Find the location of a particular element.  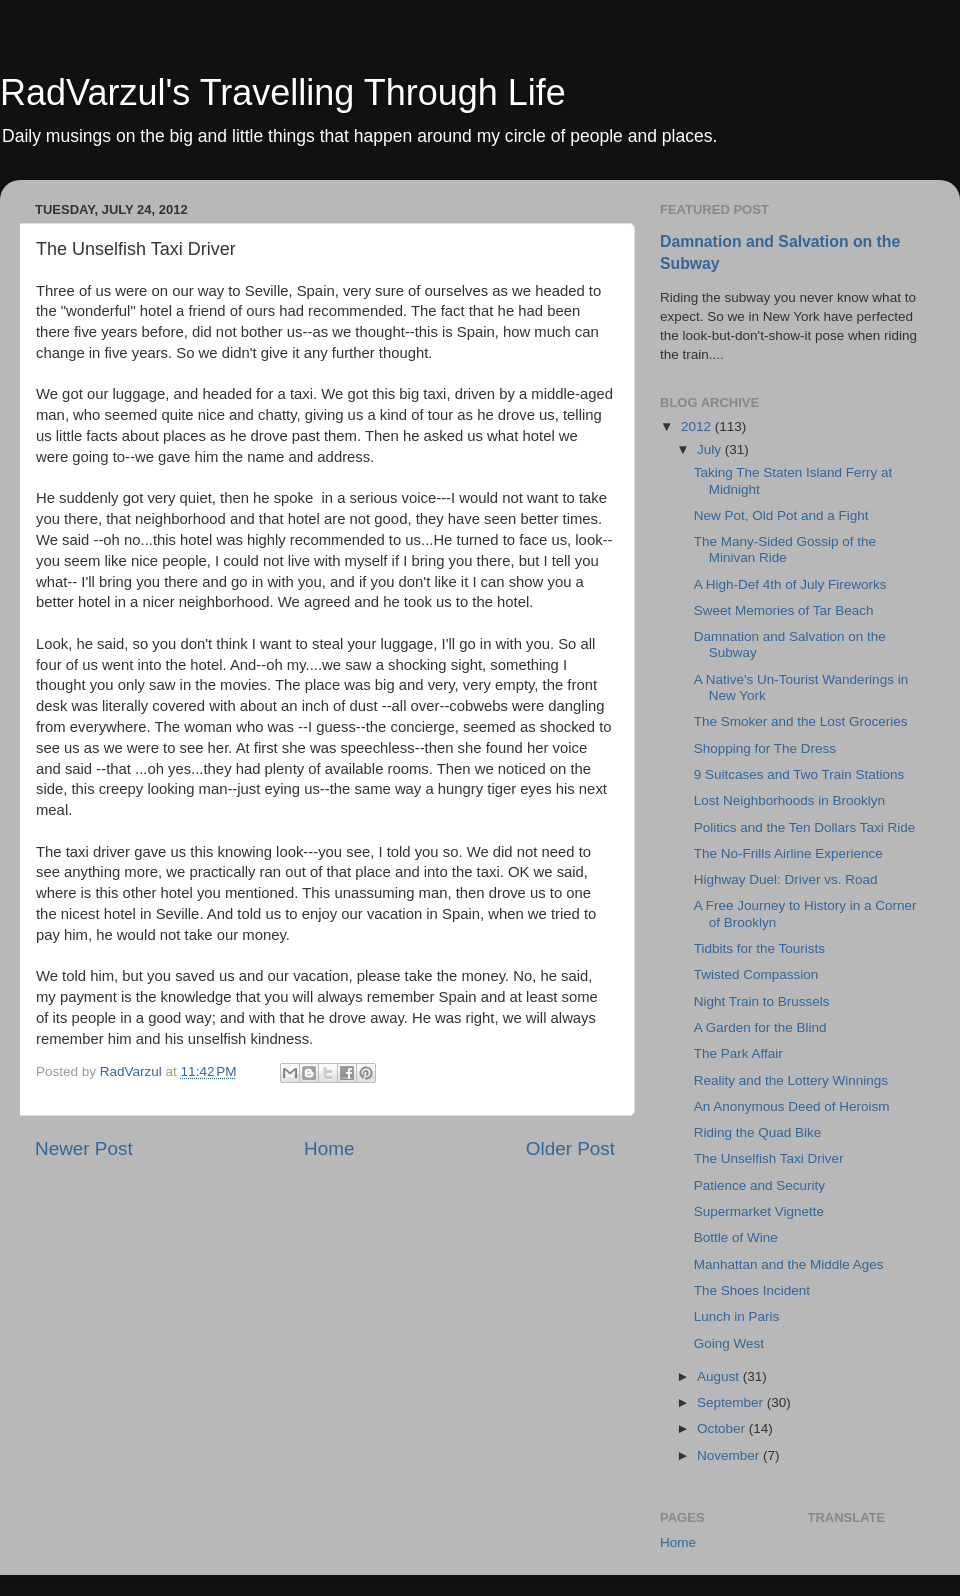

The Smoker and the Lost Groceries is located at coordinates (801, 721).